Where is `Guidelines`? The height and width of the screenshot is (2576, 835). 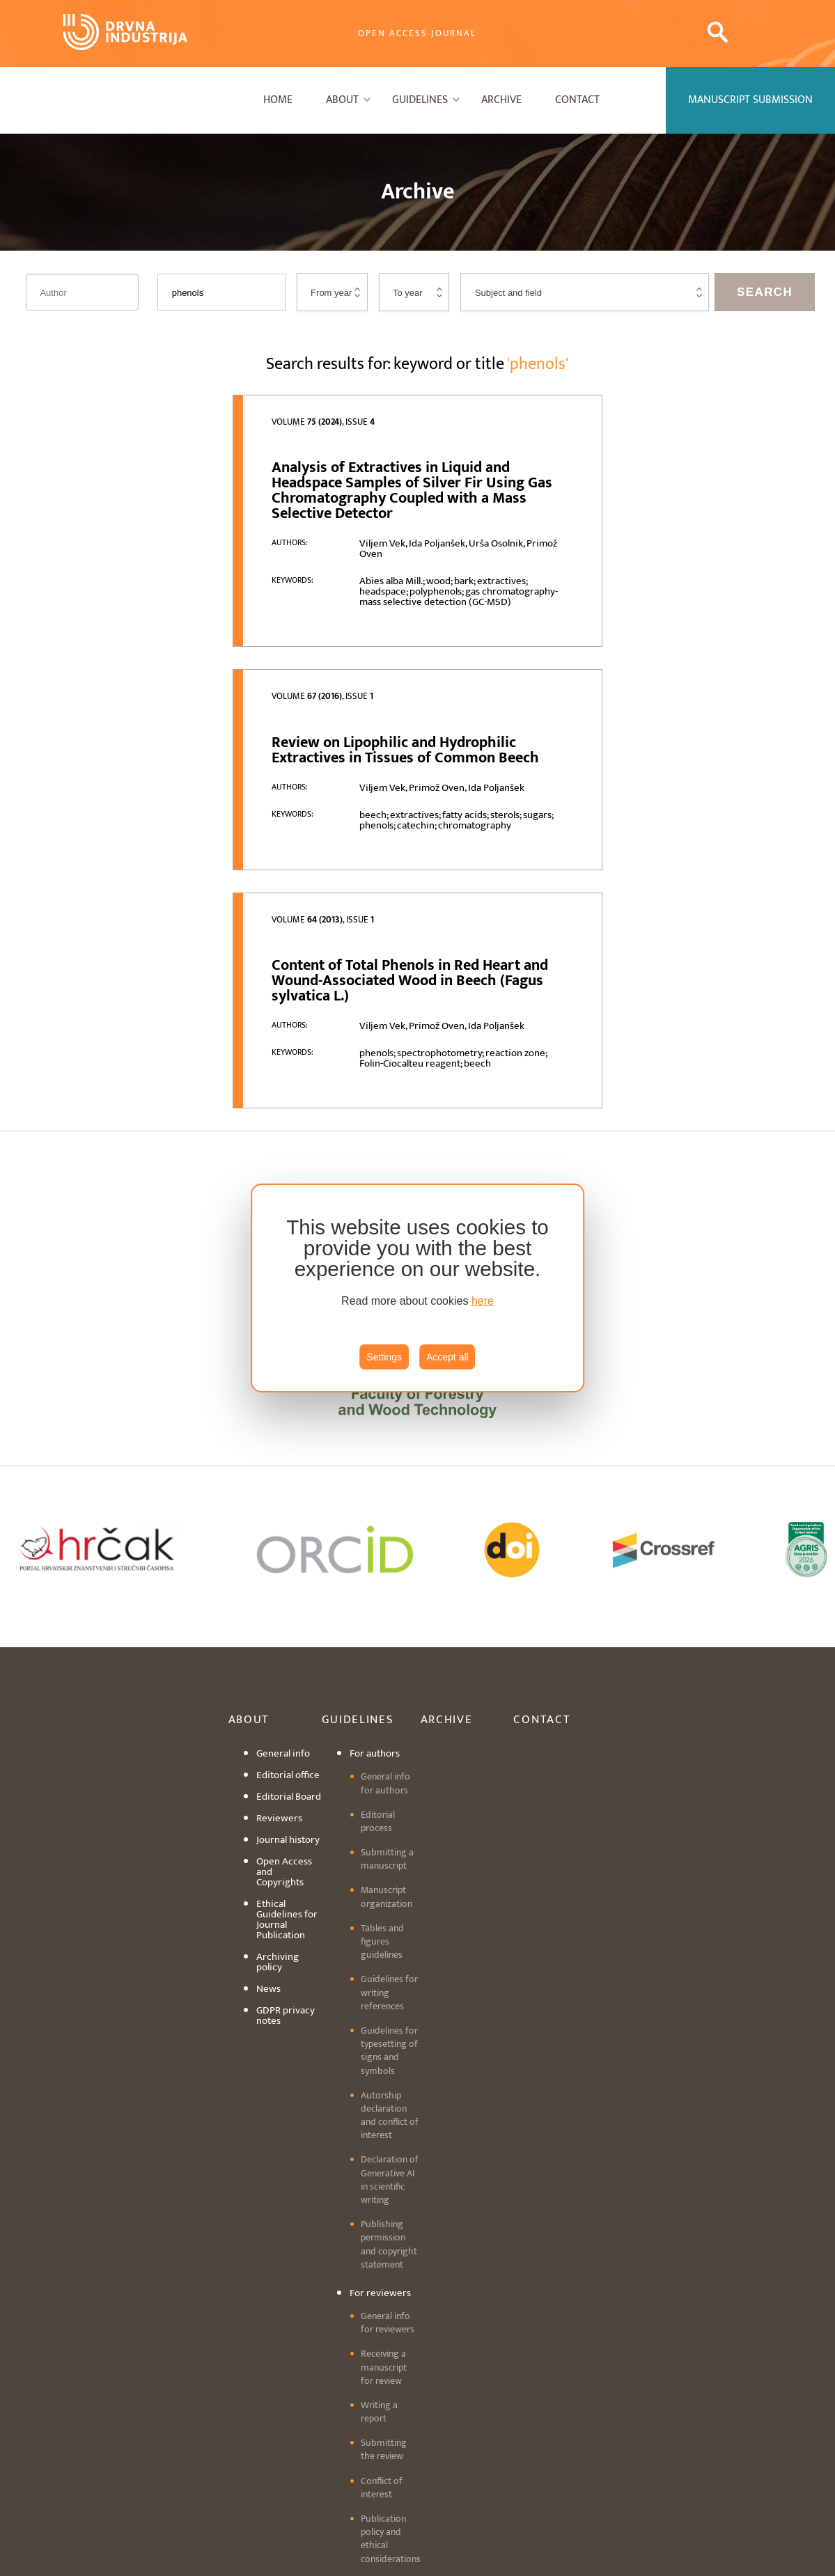
Guidelines is located at coordinates (420, 100).